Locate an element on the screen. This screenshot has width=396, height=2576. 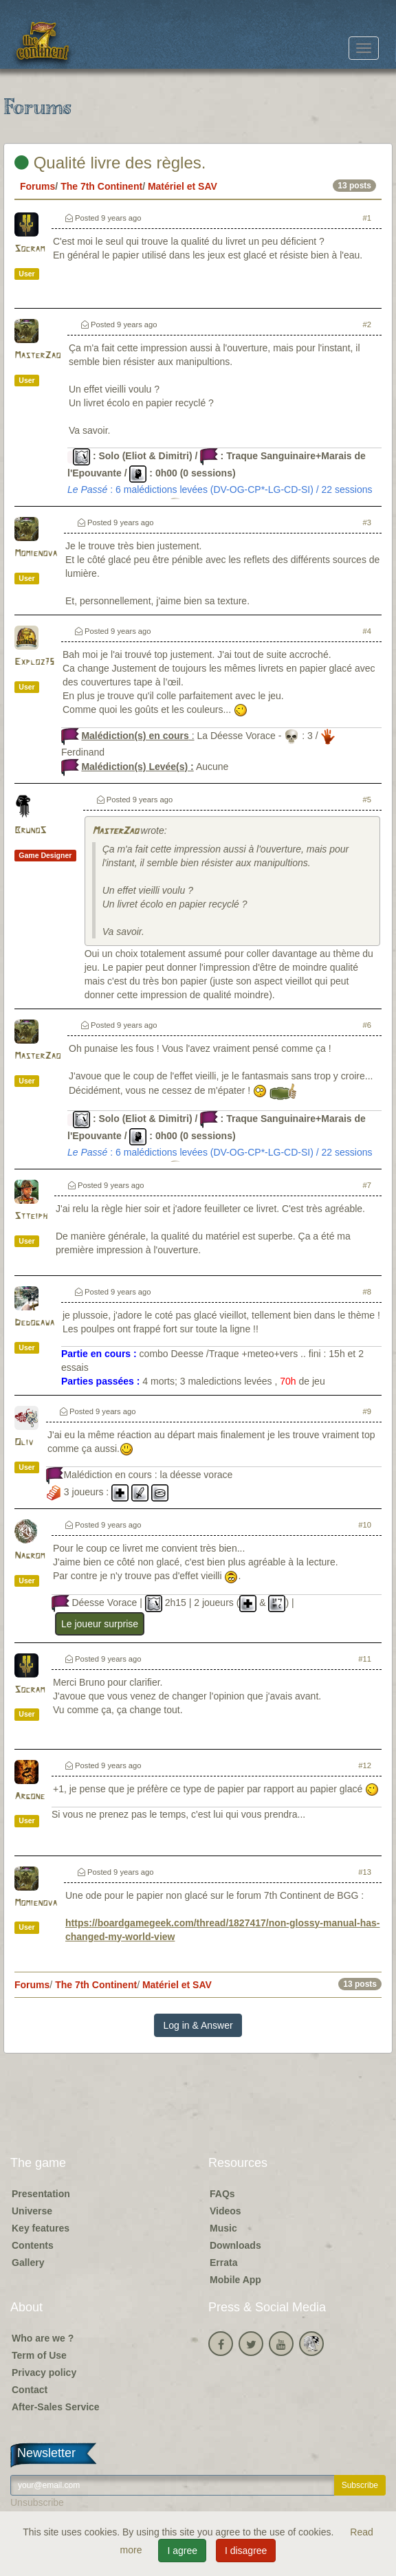
BrunoS is located at coordinates (30, 831).